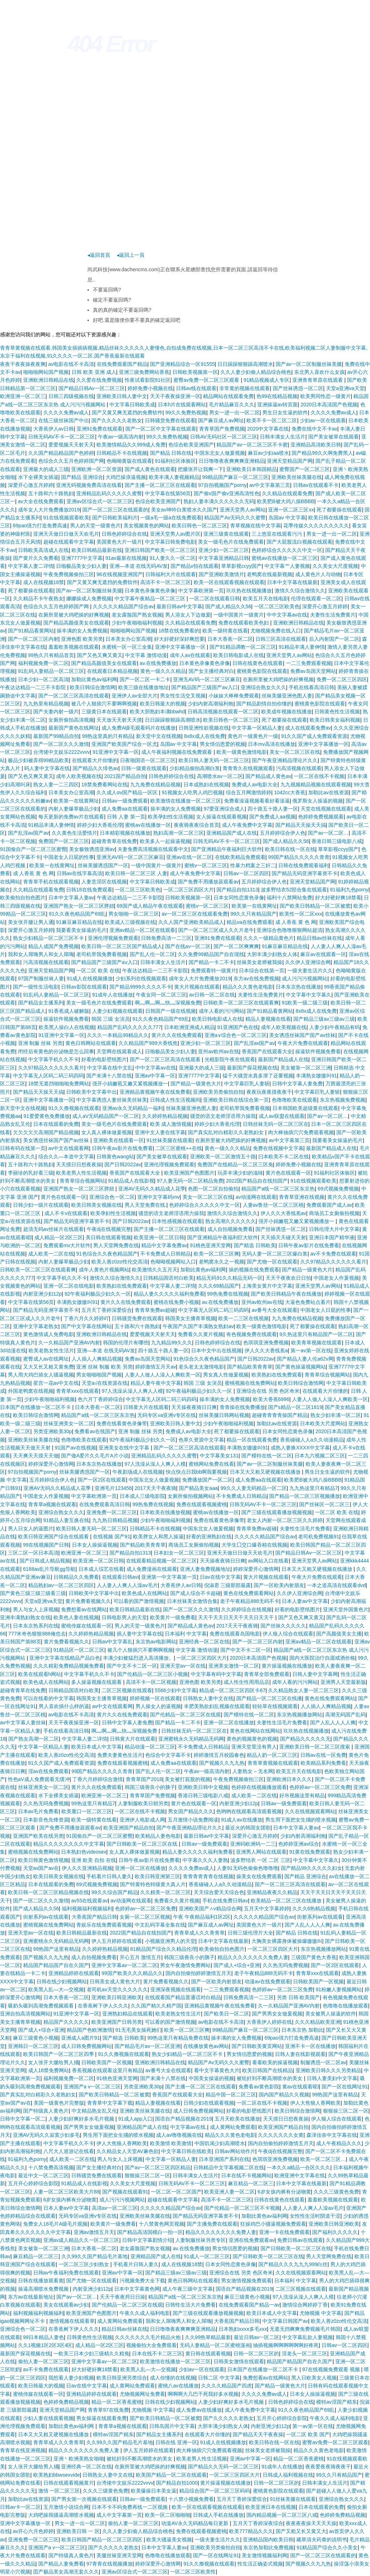  Describe the element at coordinates (232, 2127) in the screenshot. I see `成人黄网站免费观看` at that location.